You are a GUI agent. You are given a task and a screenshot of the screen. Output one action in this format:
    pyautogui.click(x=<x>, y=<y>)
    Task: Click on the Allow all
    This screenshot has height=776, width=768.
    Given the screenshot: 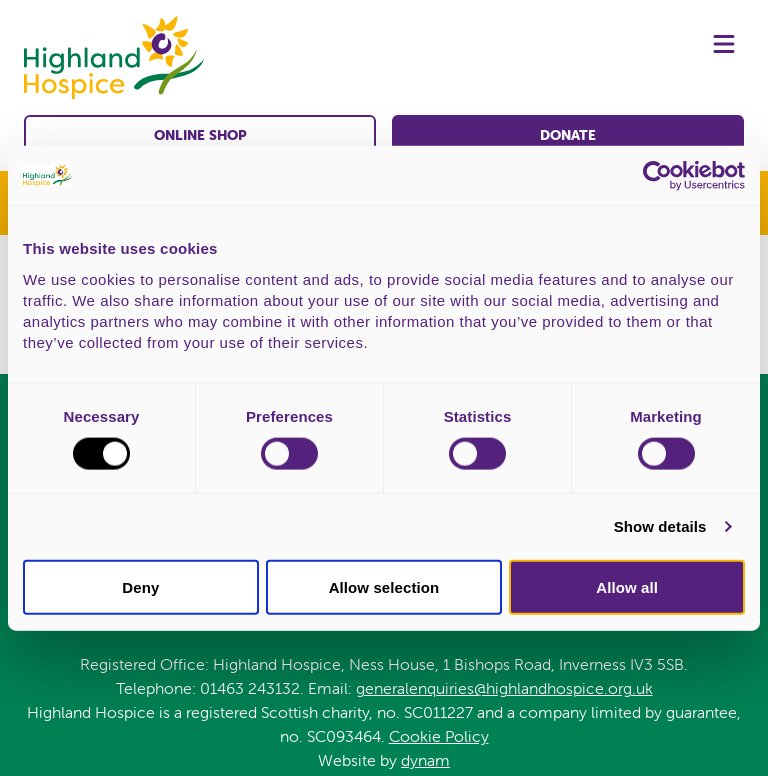 What is the action you would take?
    pyautogui.click(x=627, y=586)
    